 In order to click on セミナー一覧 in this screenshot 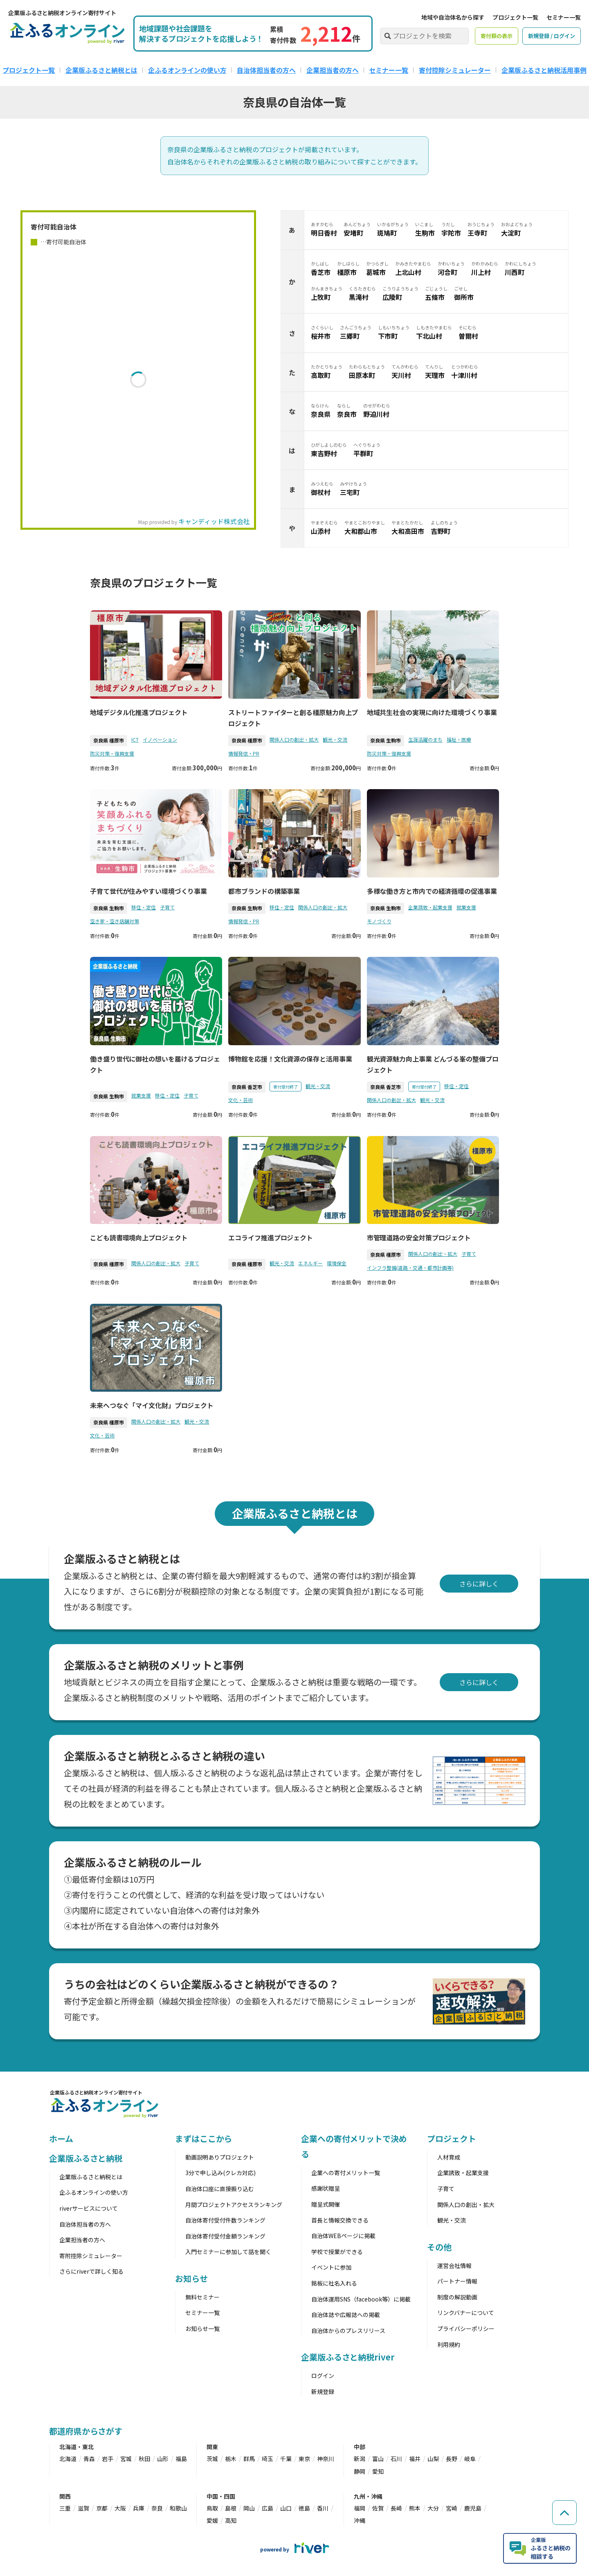, I will do `click(563, 17)`.